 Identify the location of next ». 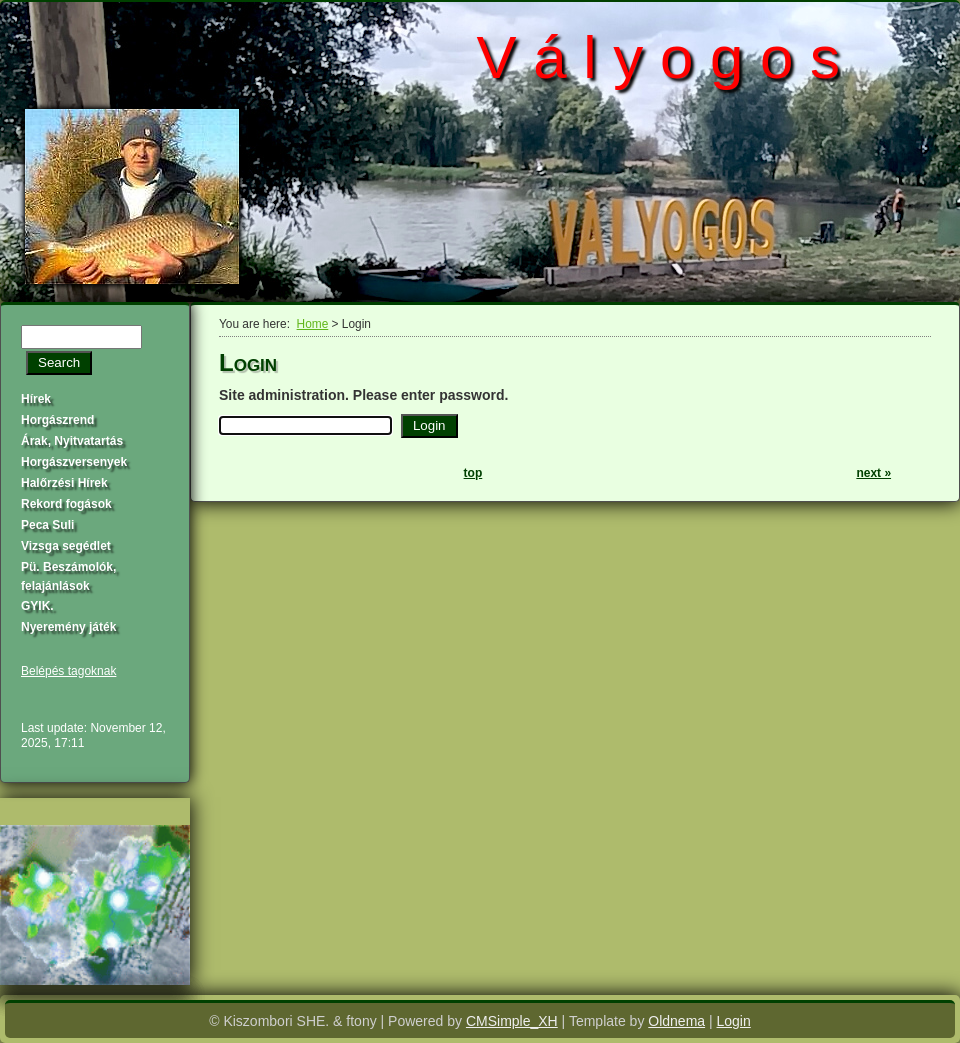
(873, 473).